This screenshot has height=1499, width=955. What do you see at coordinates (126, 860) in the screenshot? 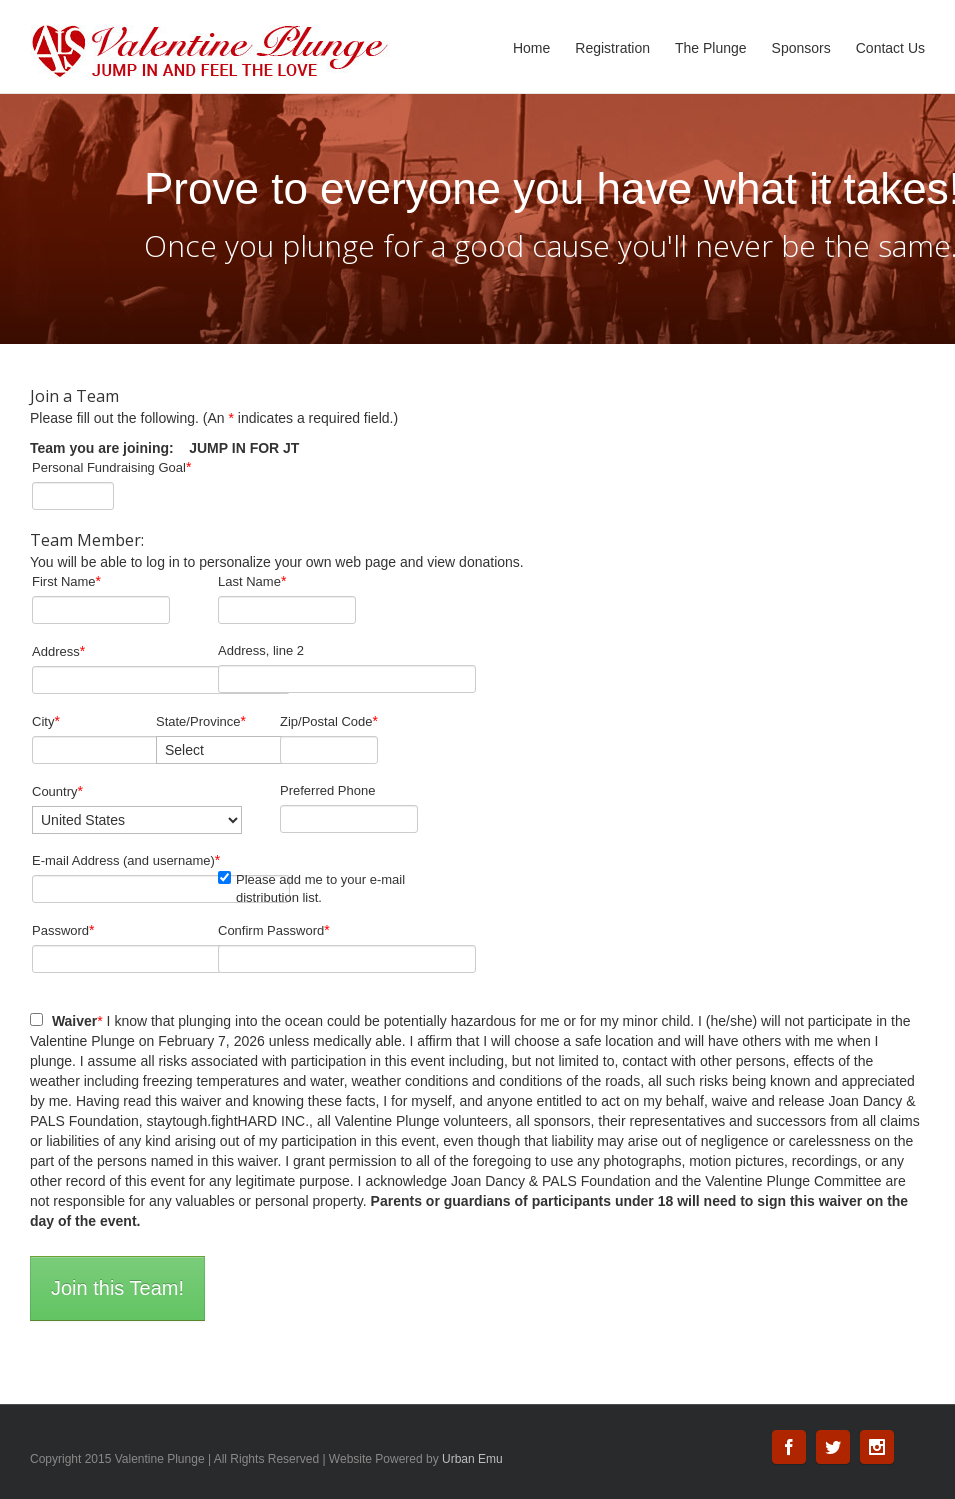
I see `E-mail Address (and username)` at bounding box center [126, 860].